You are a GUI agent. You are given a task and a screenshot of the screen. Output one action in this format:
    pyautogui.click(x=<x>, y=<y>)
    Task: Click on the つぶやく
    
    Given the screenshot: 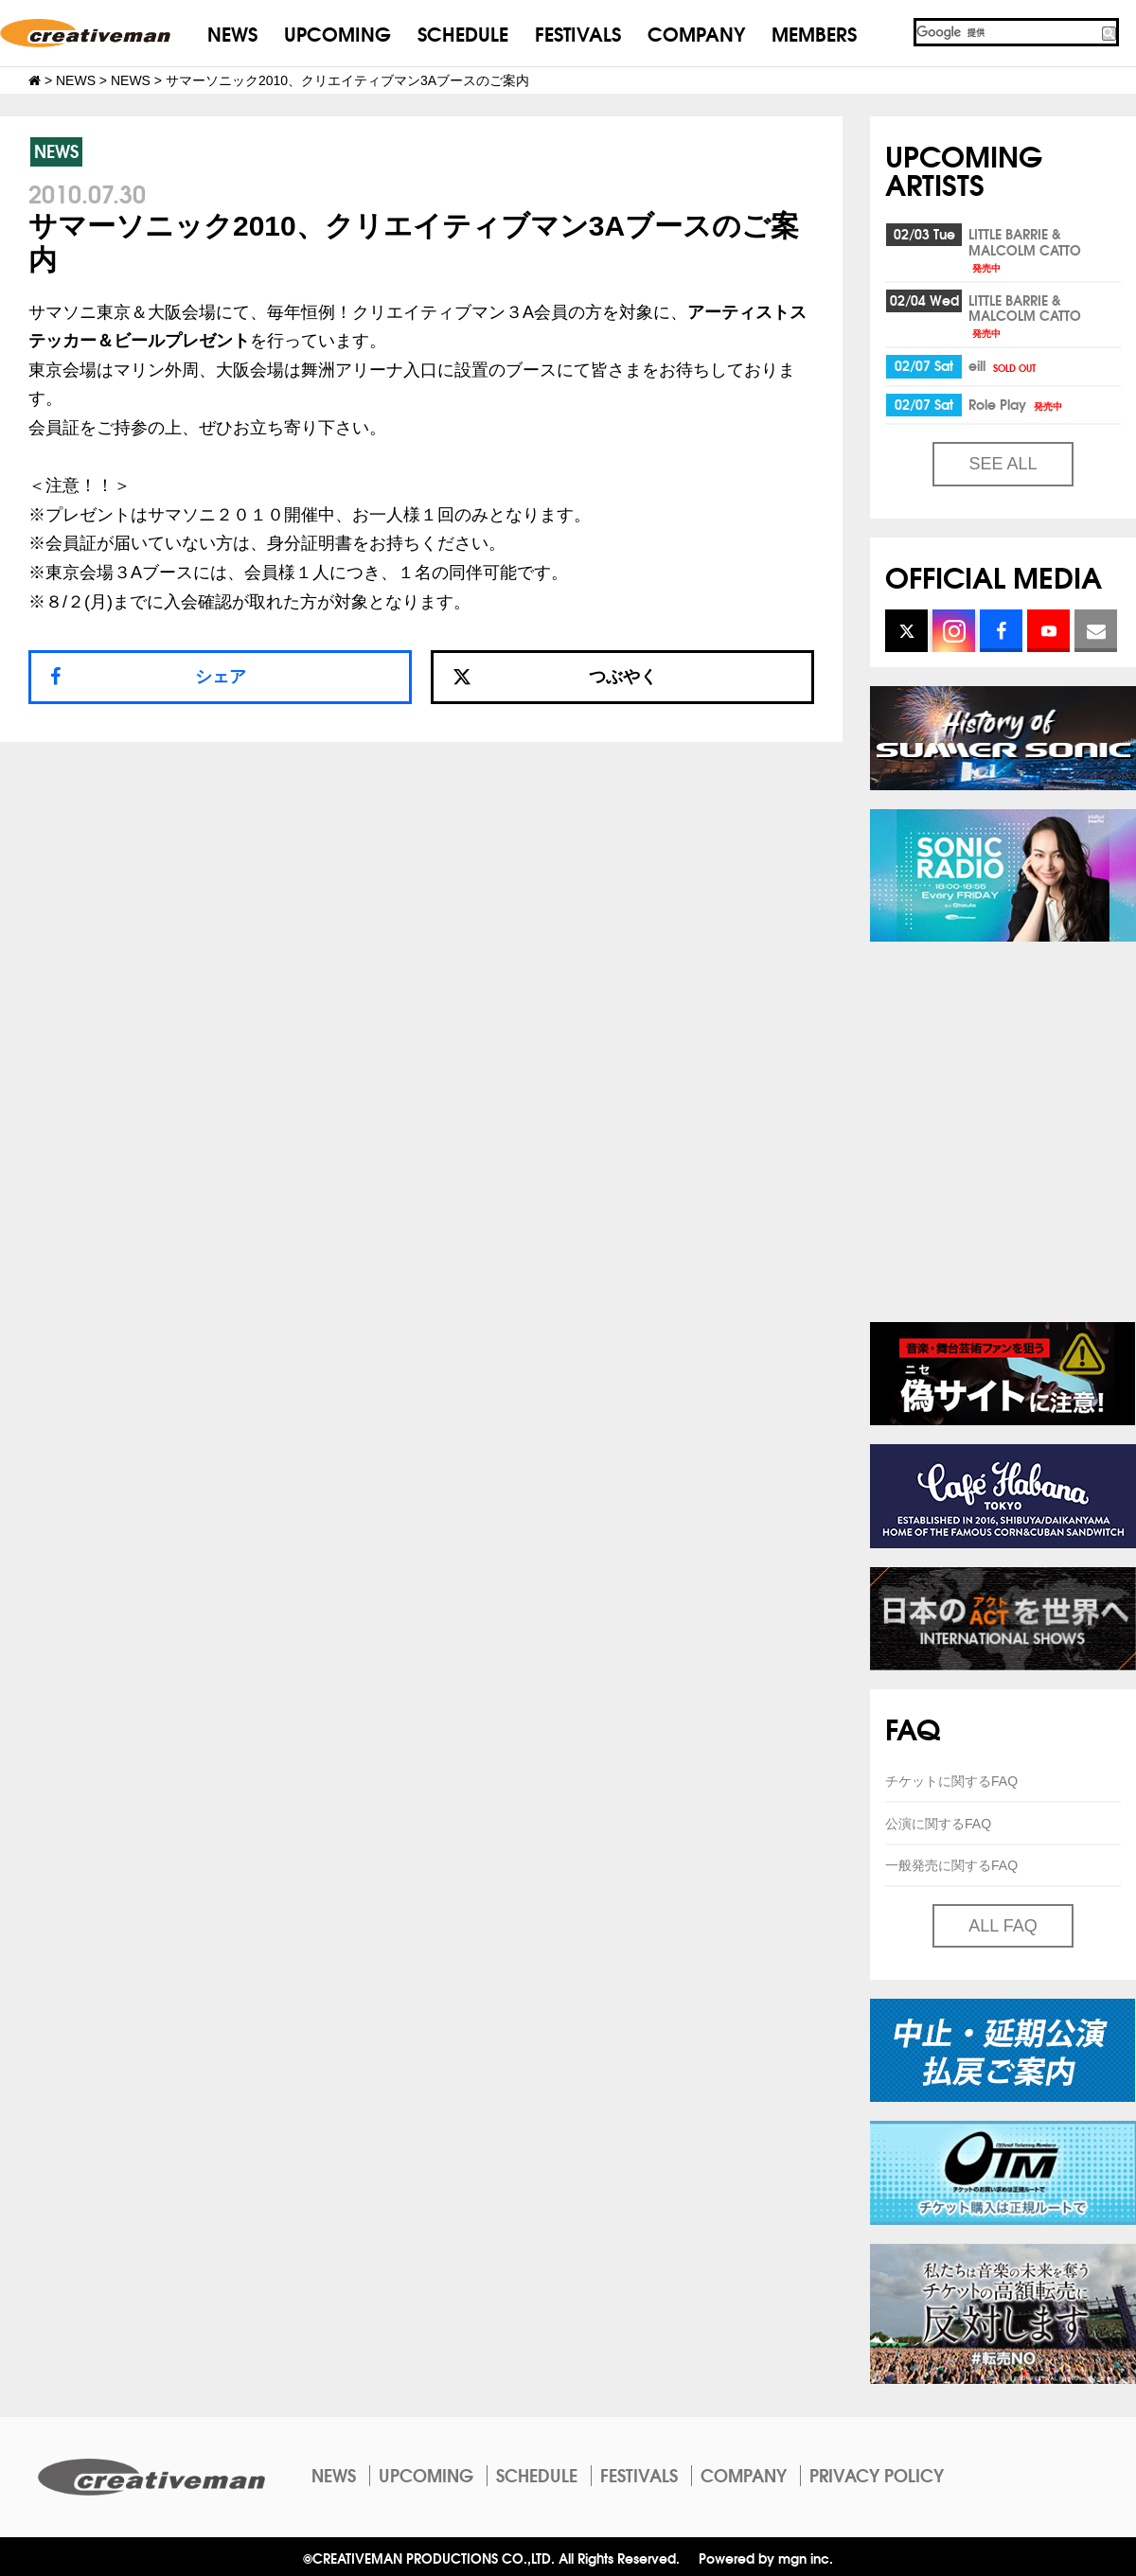 What is the action you would take?
    pyautogui.click(x=555, y=676)
    